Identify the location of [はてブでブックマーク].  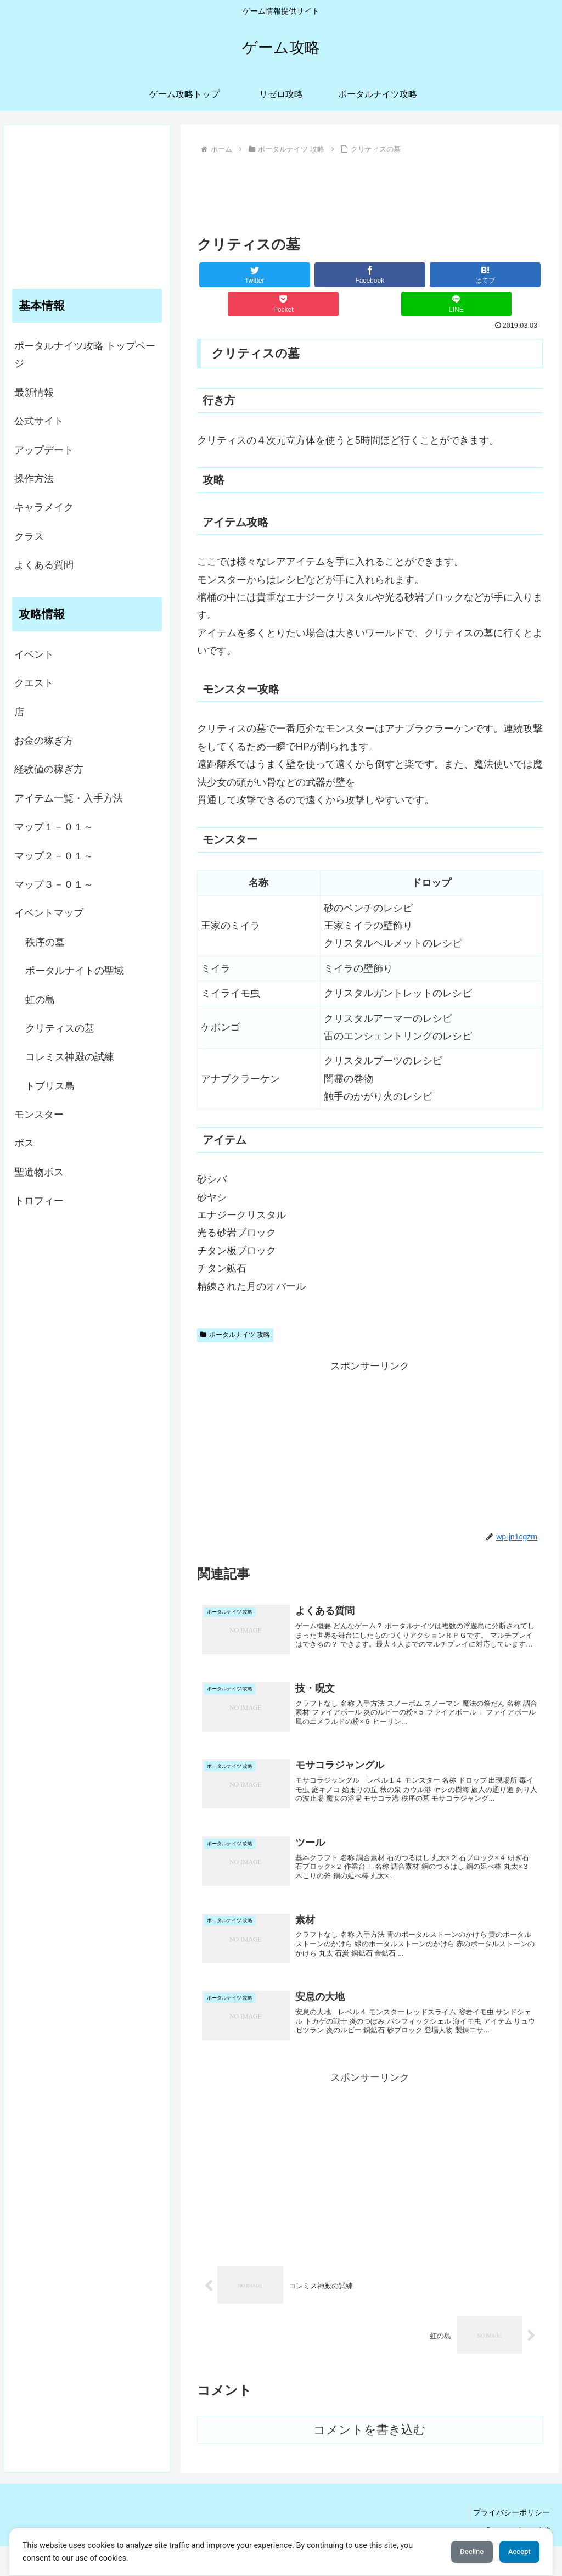
(485, 274).